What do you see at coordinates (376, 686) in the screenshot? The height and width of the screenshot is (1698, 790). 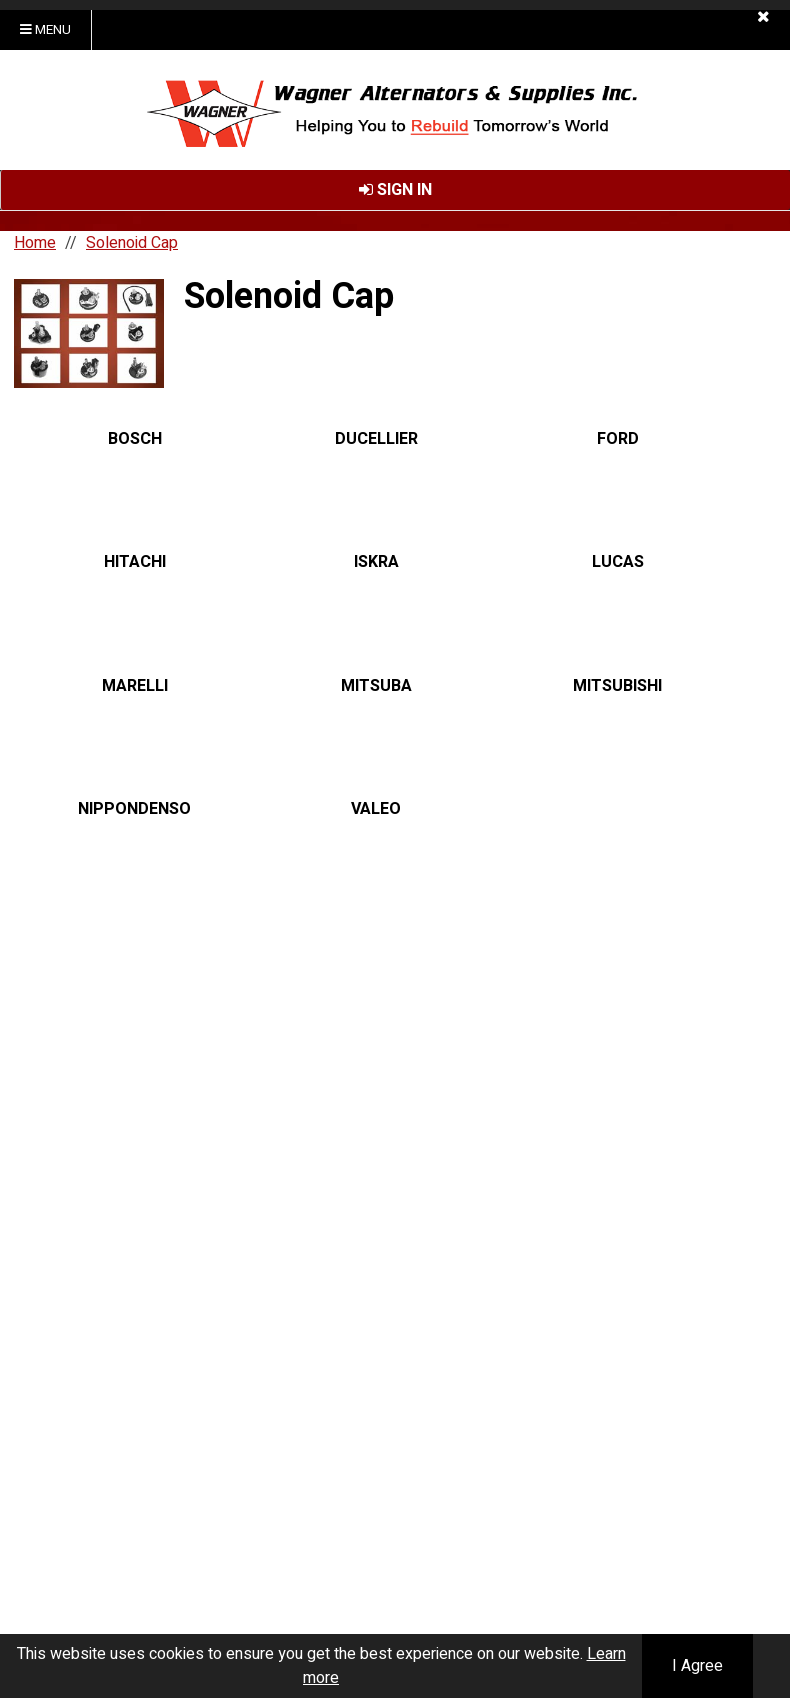 I see `MITSUBA` at bounding box center [376, 686].